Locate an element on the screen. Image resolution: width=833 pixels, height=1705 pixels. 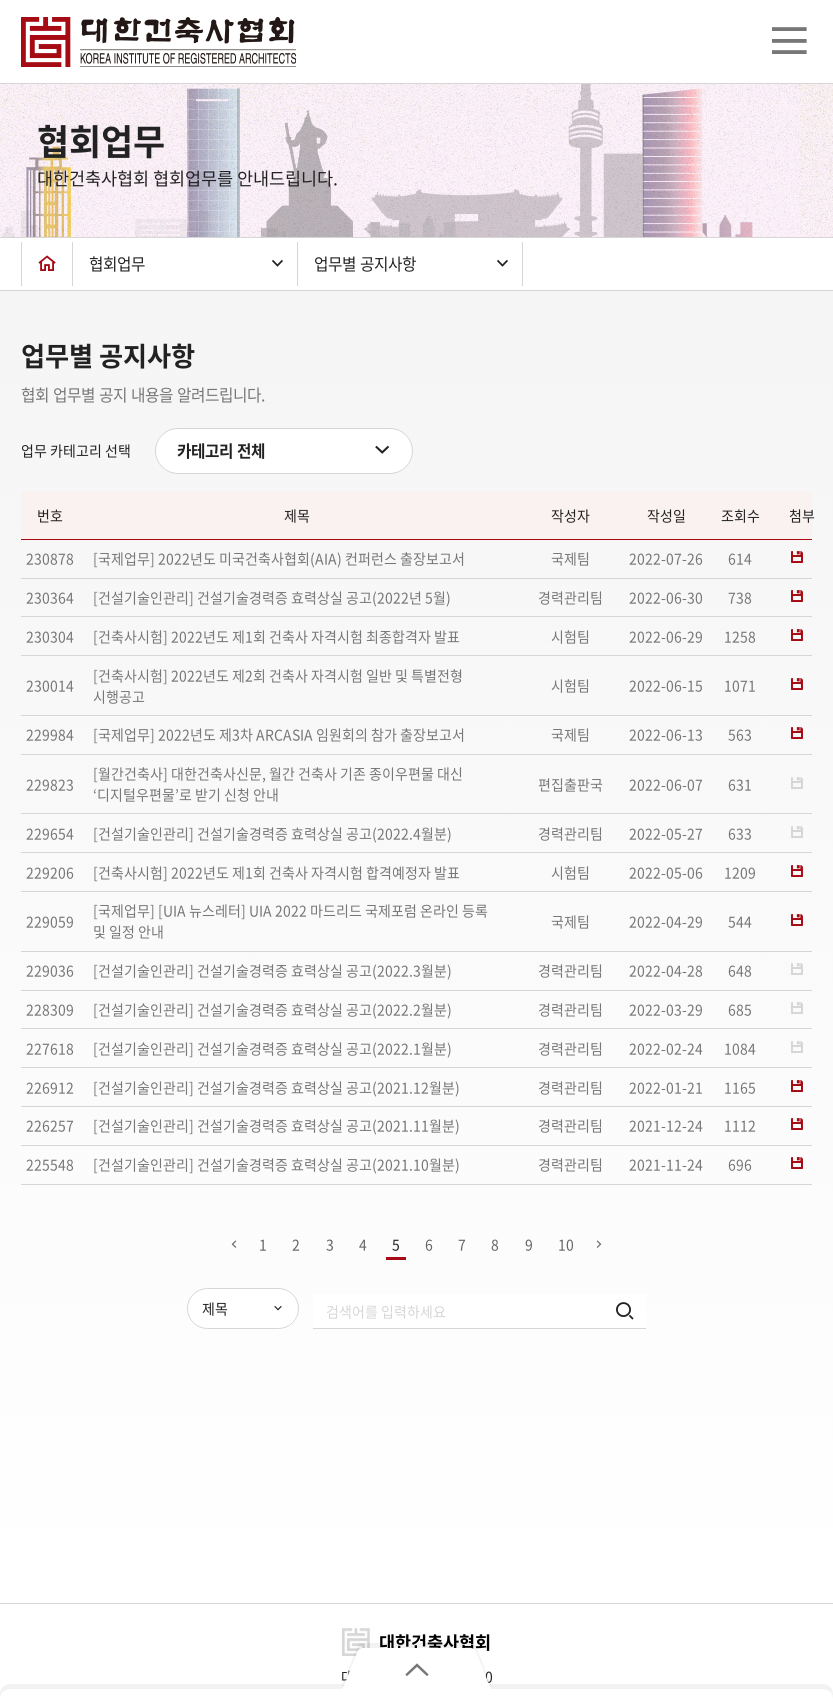
[건설기술인관리] 건설기술경력증 효력상실 공고(2021.11월분) is located at coordinates (276, 1125).